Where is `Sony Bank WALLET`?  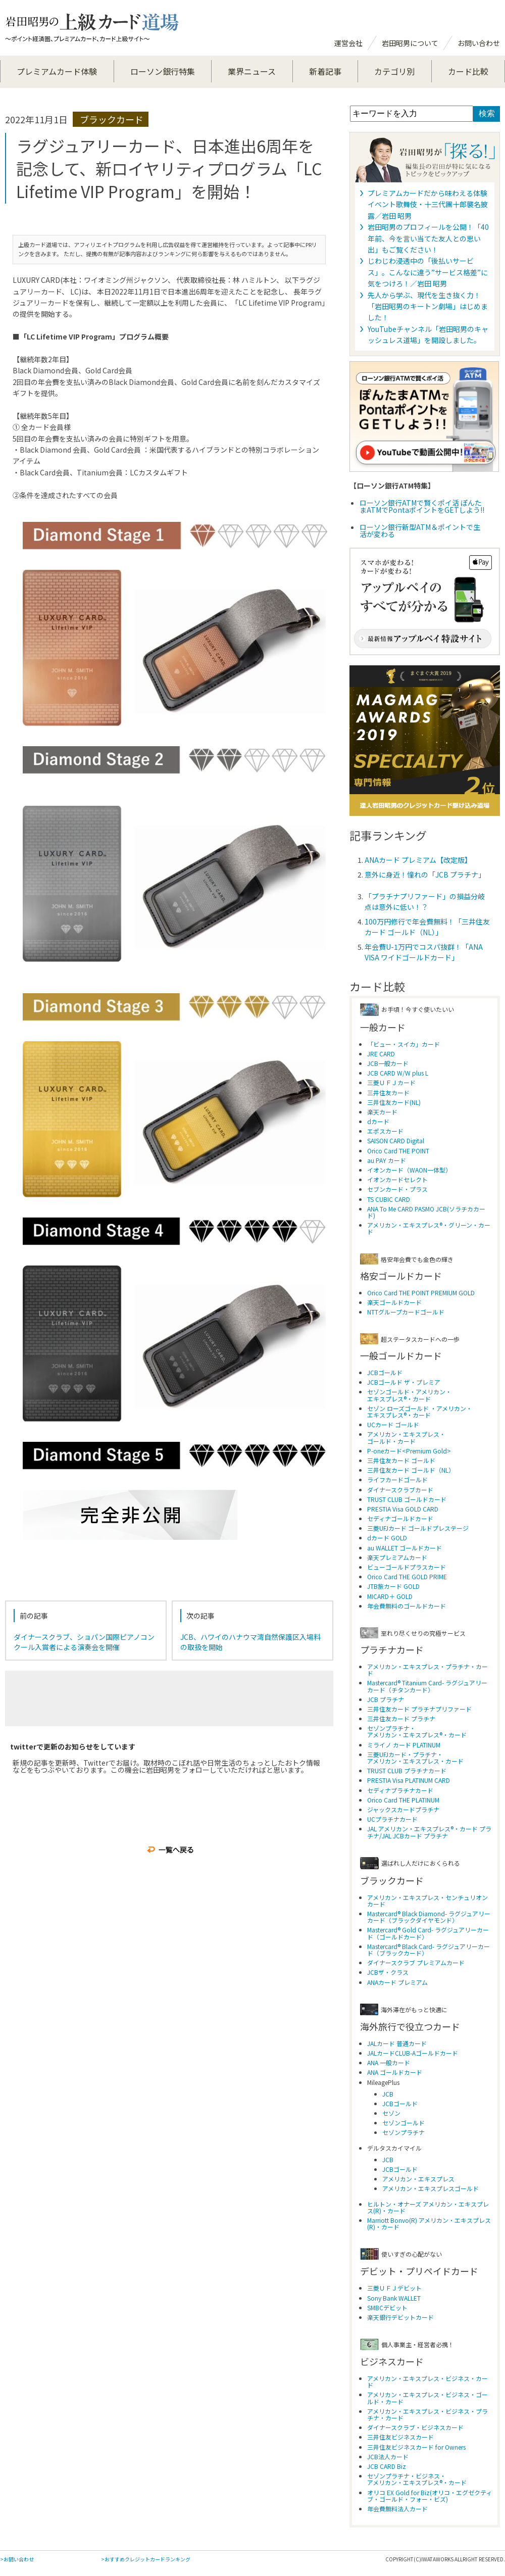
Sony Bank WALLET is located at coordinates (394, 2298).